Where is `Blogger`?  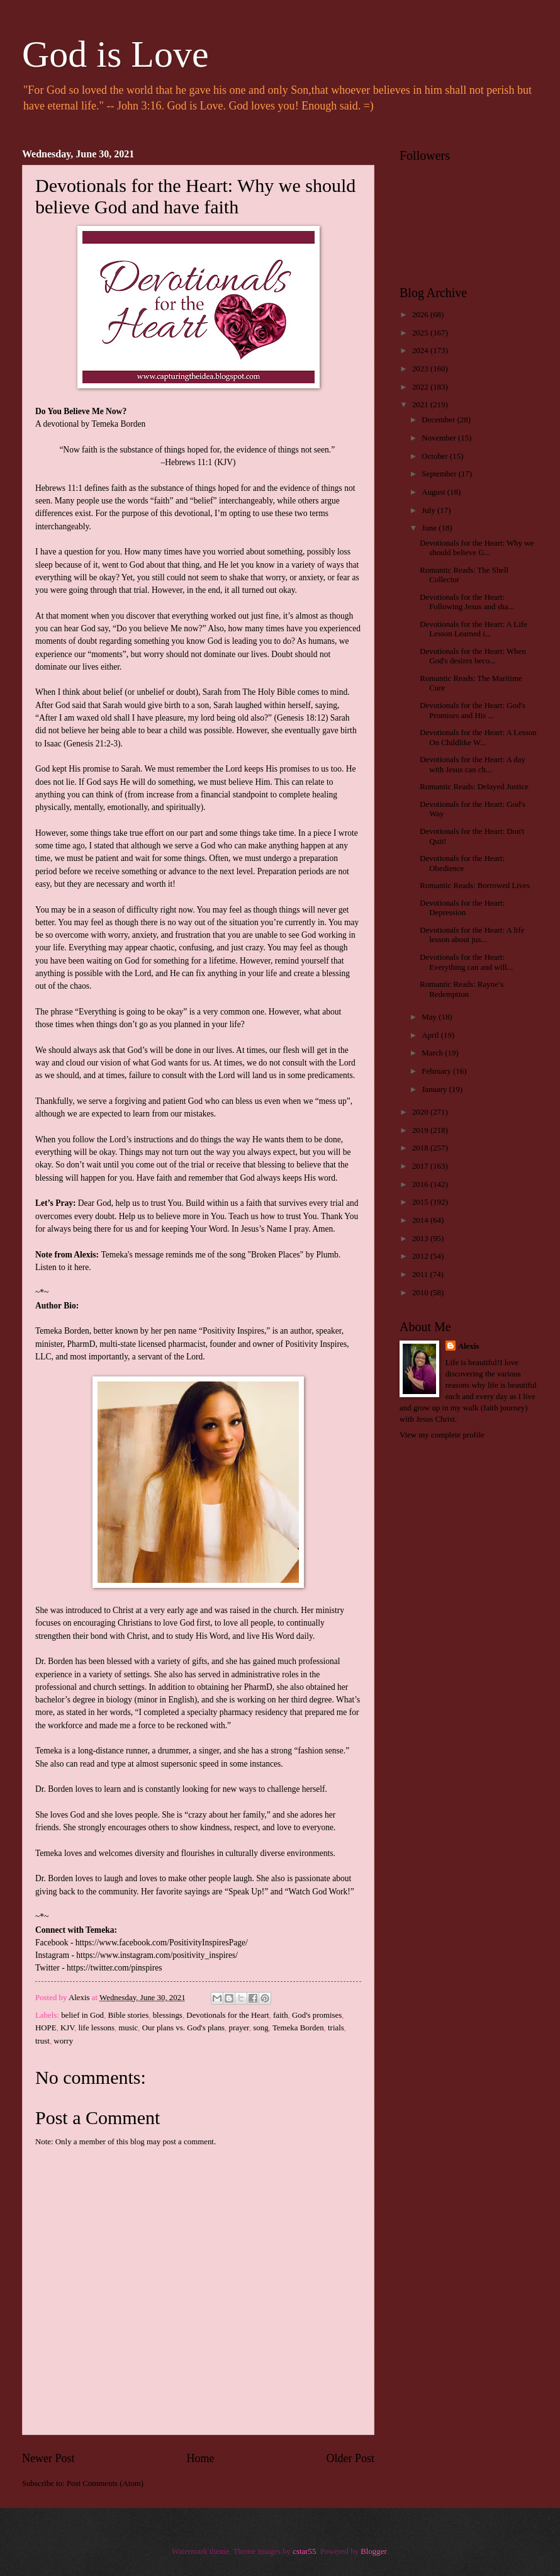 Blogger is located at coordinates (373, 2551).